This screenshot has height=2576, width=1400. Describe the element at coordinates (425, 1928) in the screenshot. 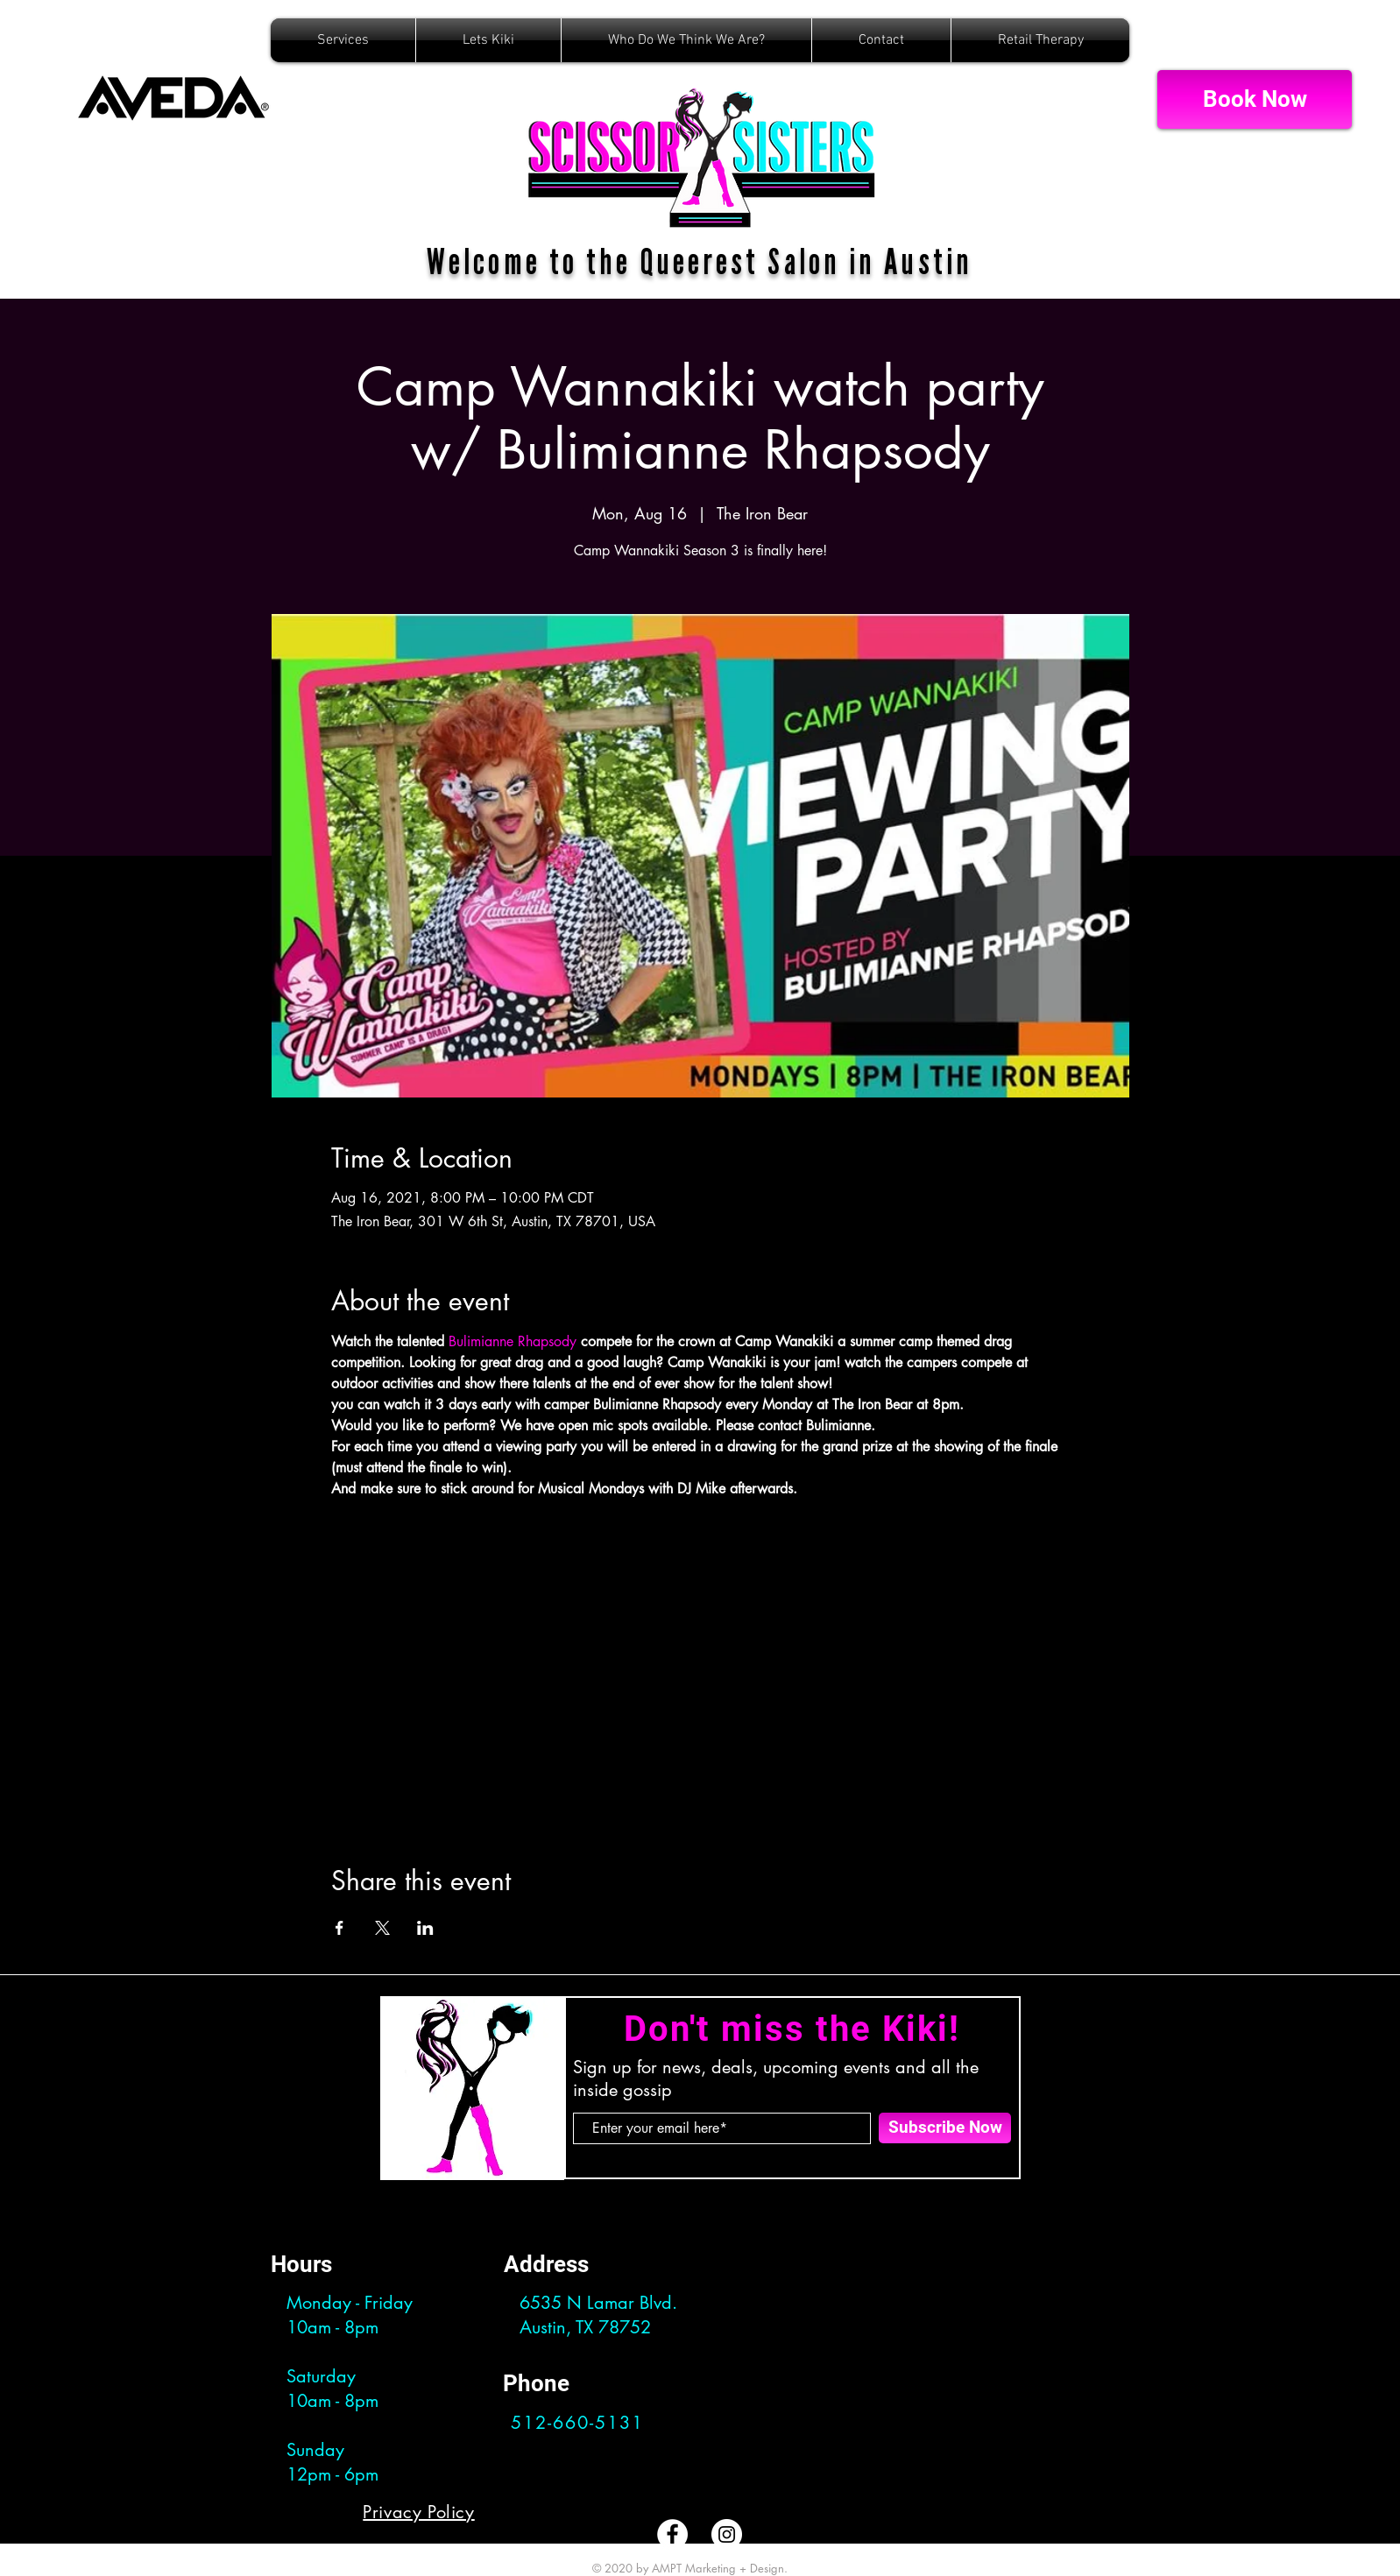

I see `[Share event on LinkedIn]` at that location.